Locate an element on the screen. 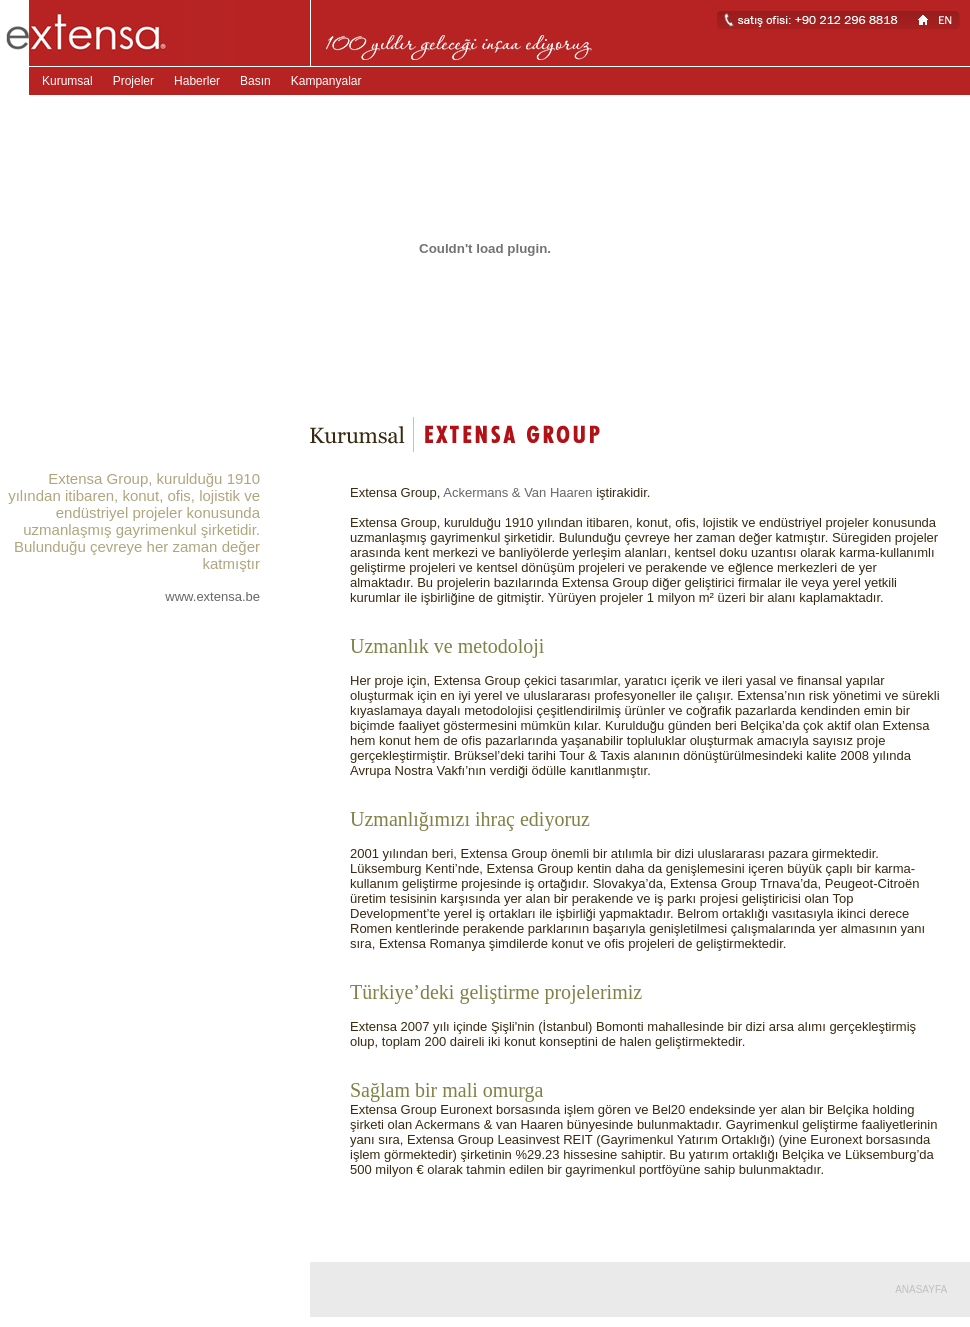 Image resolution: width=970 pixels, height=1327 pixels. ANASAYFA is located at coordinates (921, 1289).